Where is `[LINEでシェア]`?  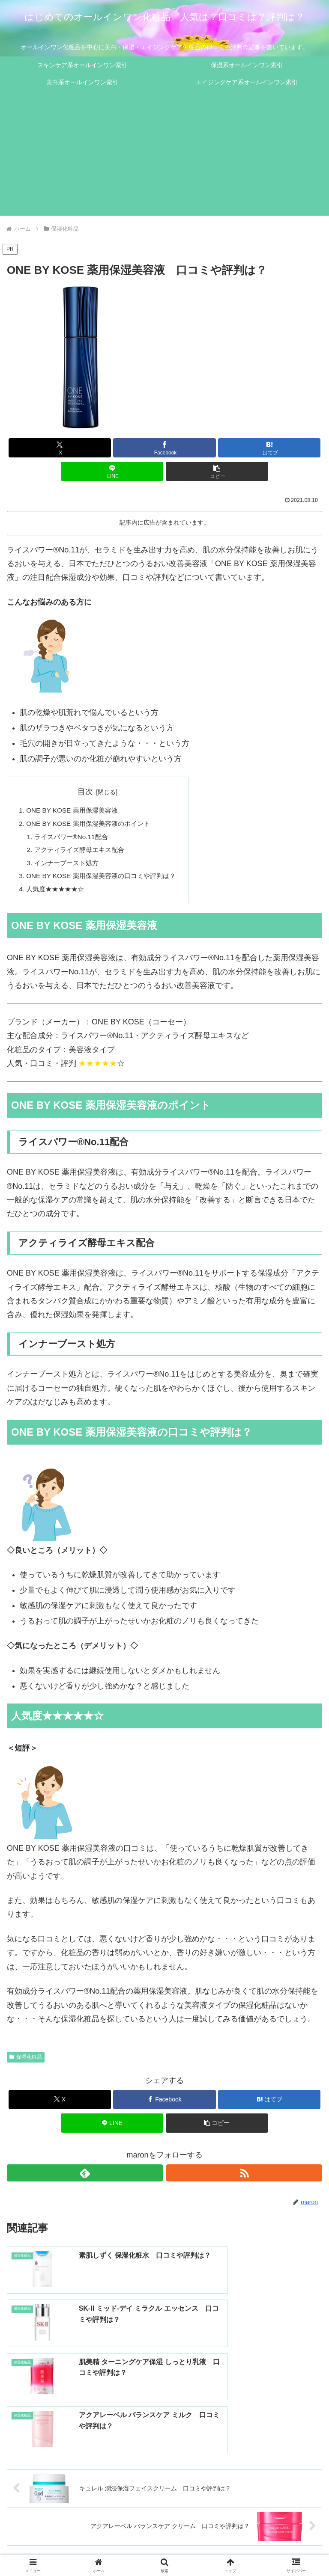 [LINEでシェア] is located at coordinates (112, 471).